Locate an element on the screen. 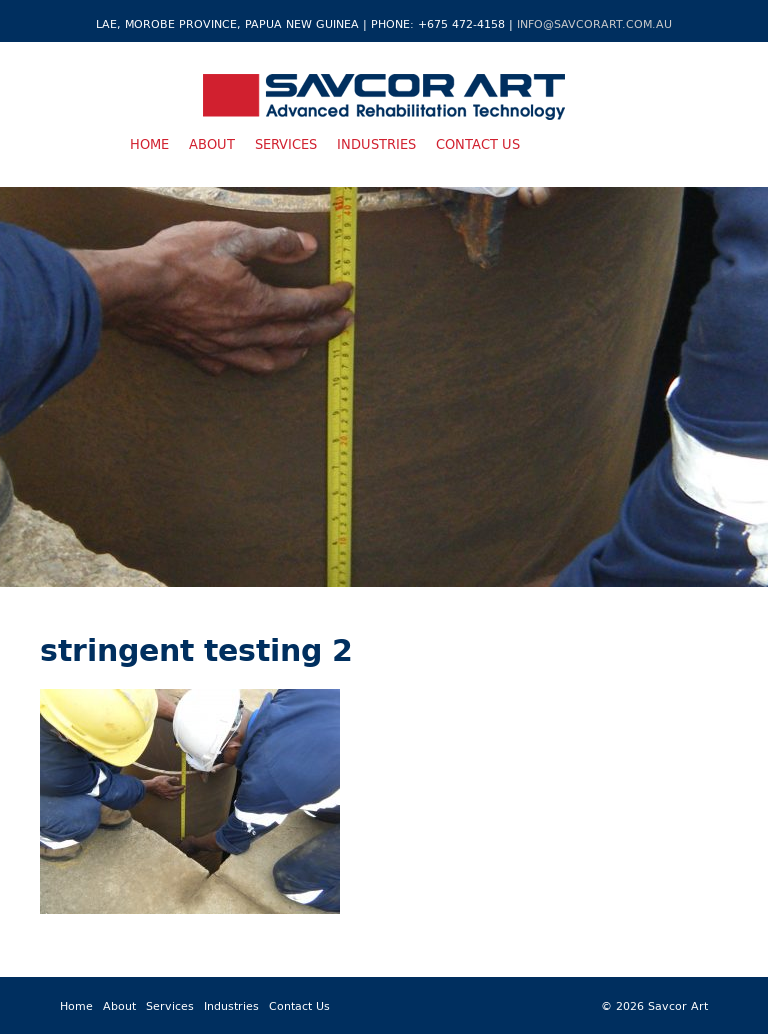  Contact Us is located at coordinates (478, 144).